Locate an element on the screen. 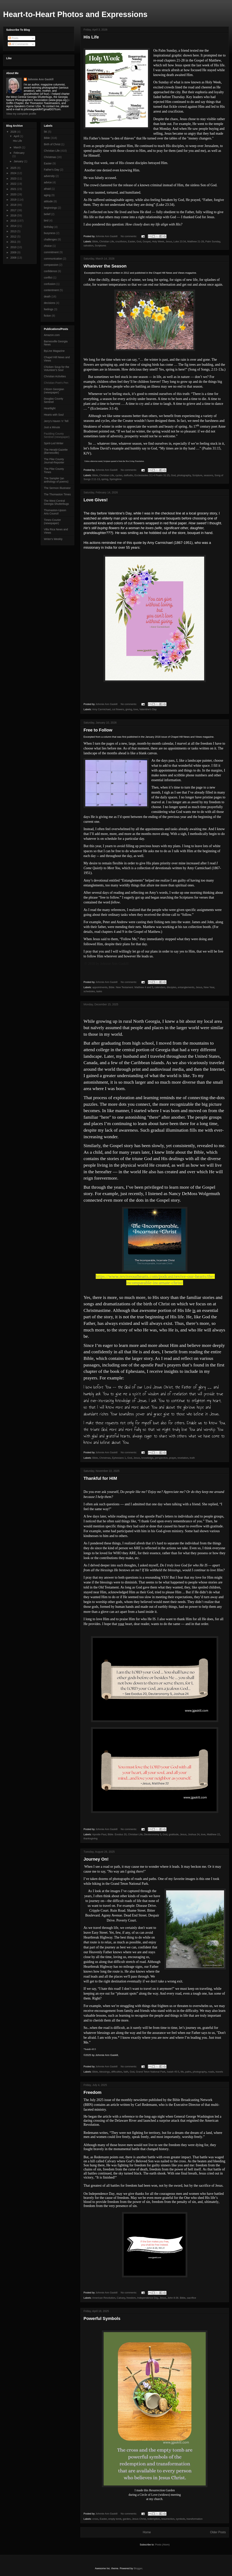 The height and width of the screenshot is (2576, 232). beginnings is located at coordinates (50, 207).